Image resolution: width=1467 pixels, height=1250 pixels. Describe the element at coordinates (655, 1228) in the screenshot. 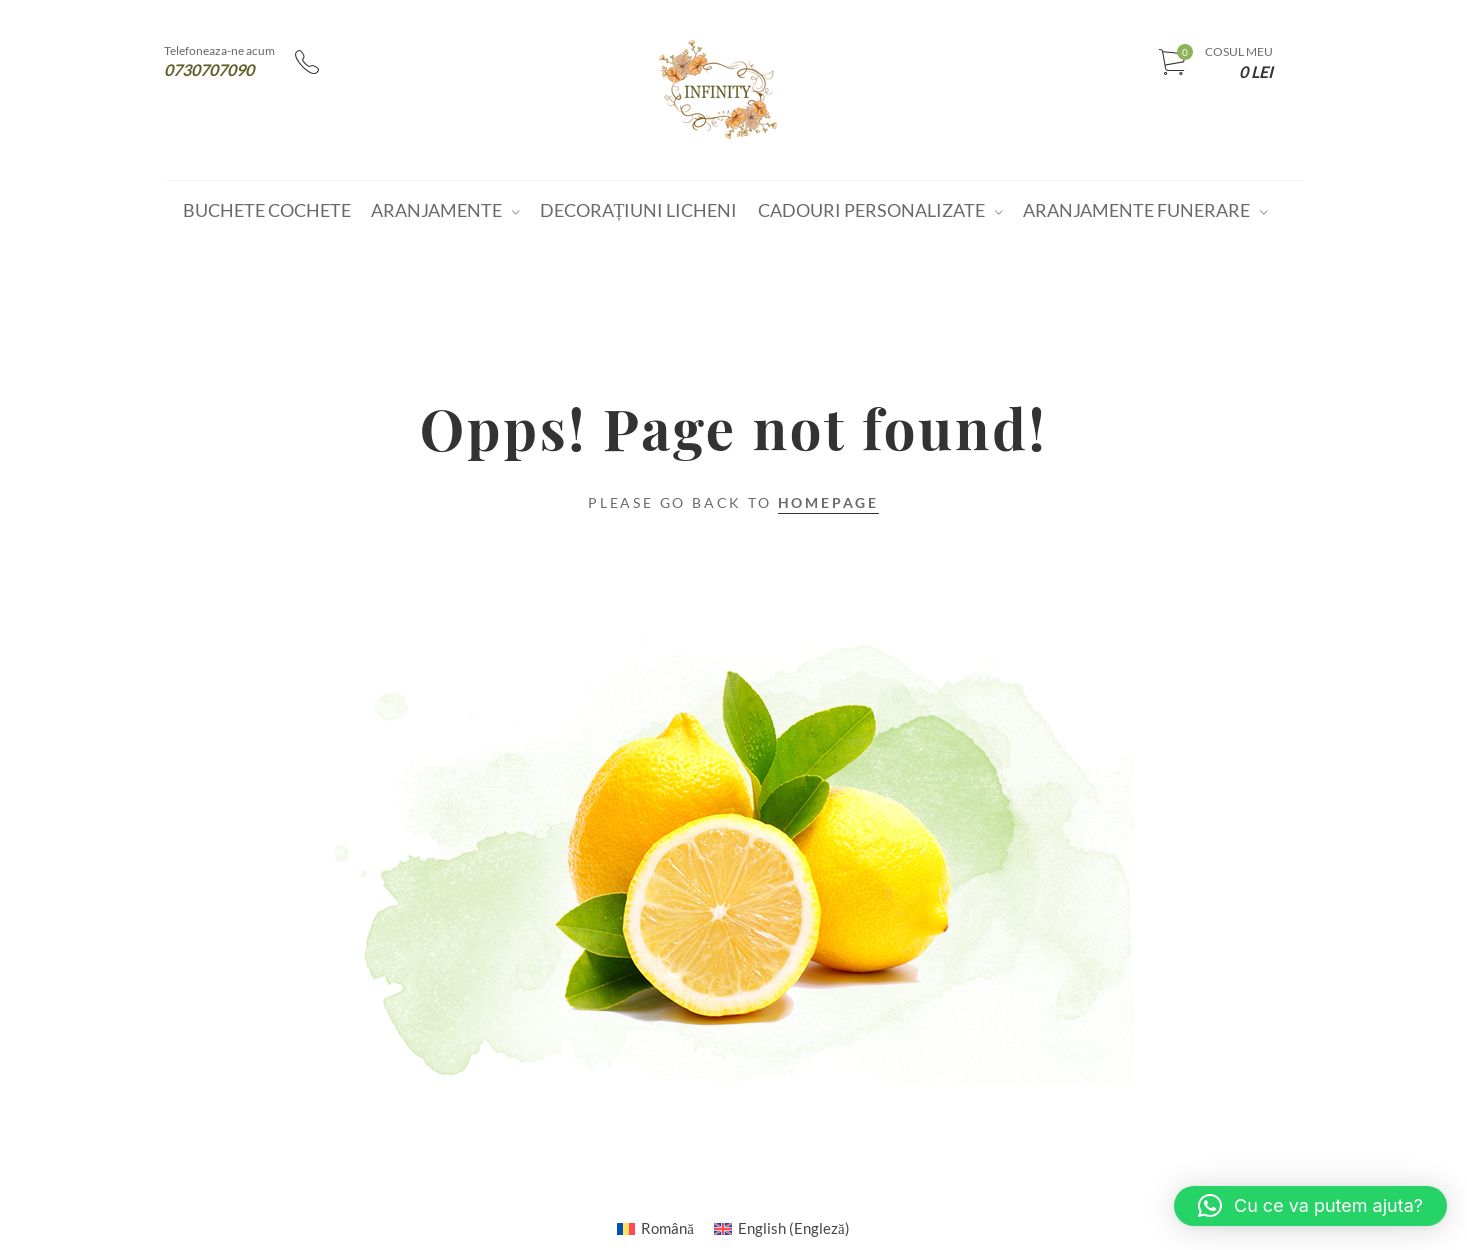

I see `[menuitem]` at that location.